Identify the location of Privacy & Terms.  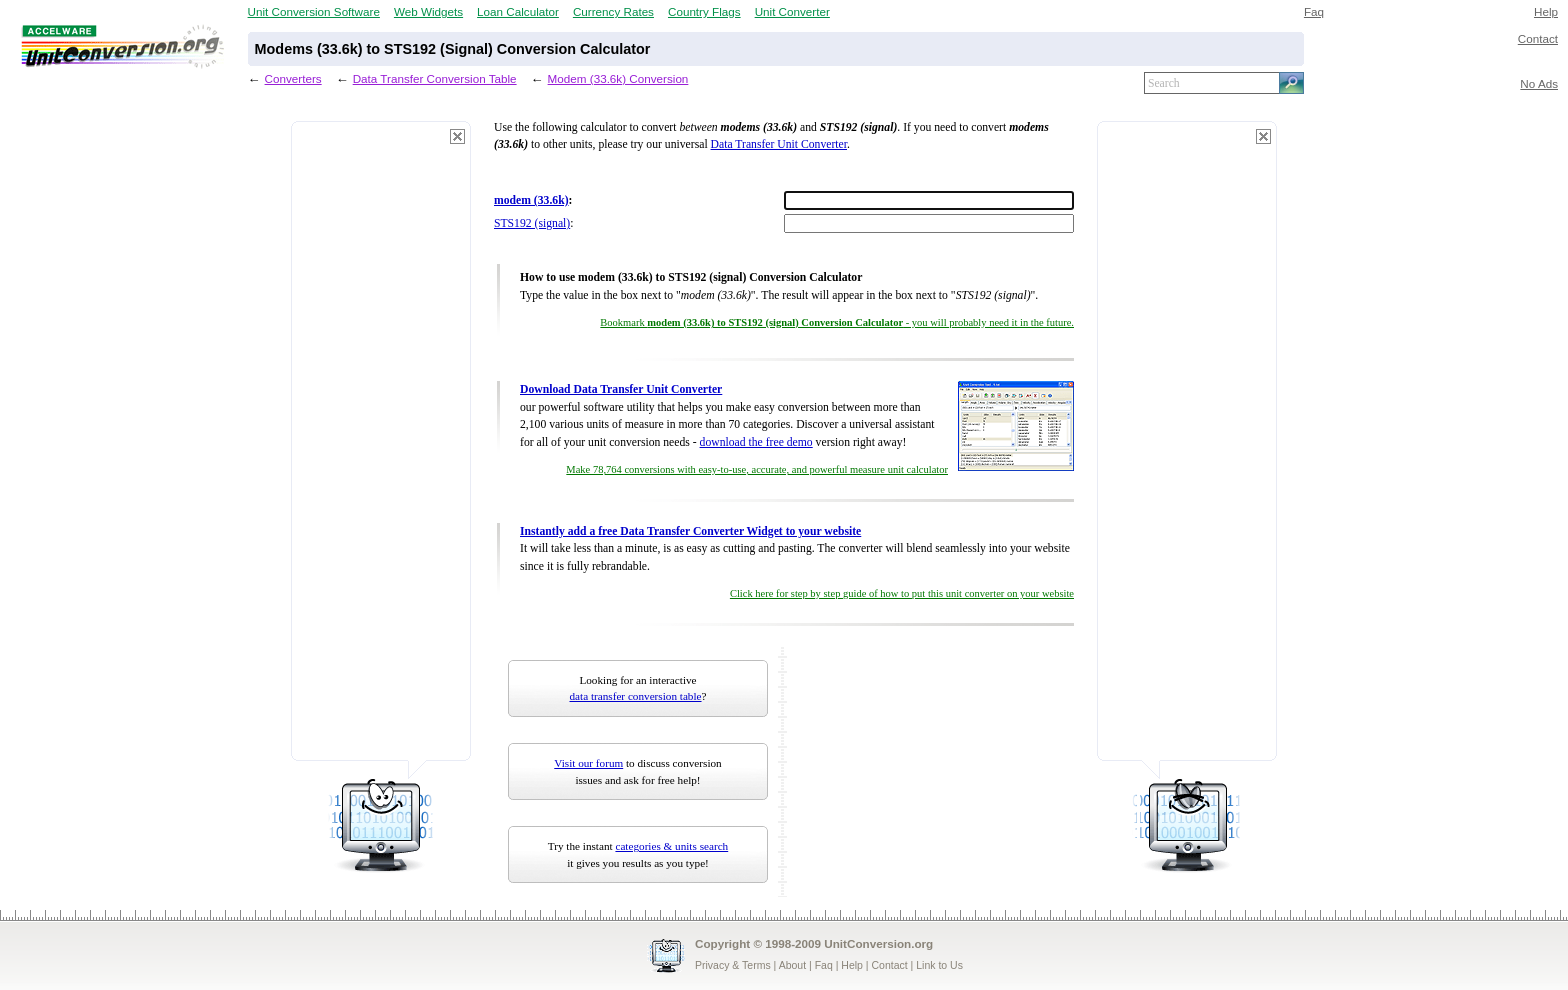
(733, 965).